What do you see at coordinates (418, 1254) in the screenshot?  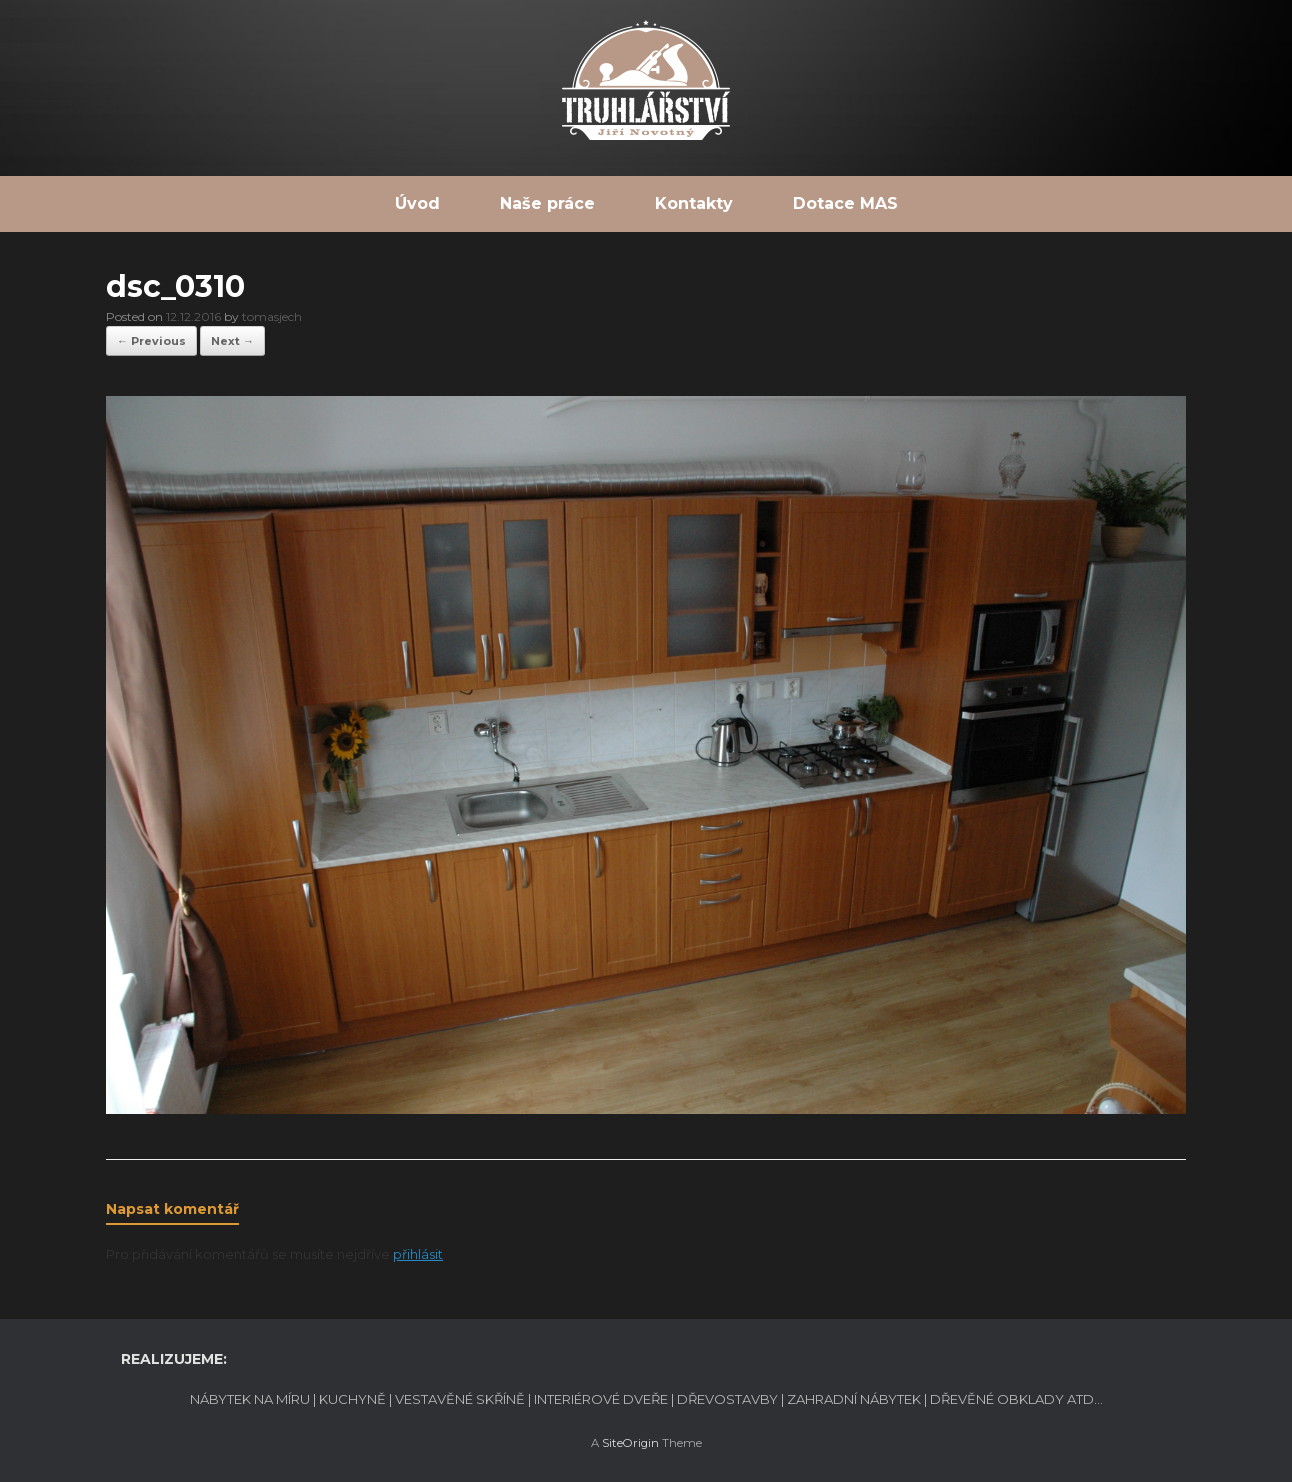 I see `přihlásit` at bounding box center [418, 1254].